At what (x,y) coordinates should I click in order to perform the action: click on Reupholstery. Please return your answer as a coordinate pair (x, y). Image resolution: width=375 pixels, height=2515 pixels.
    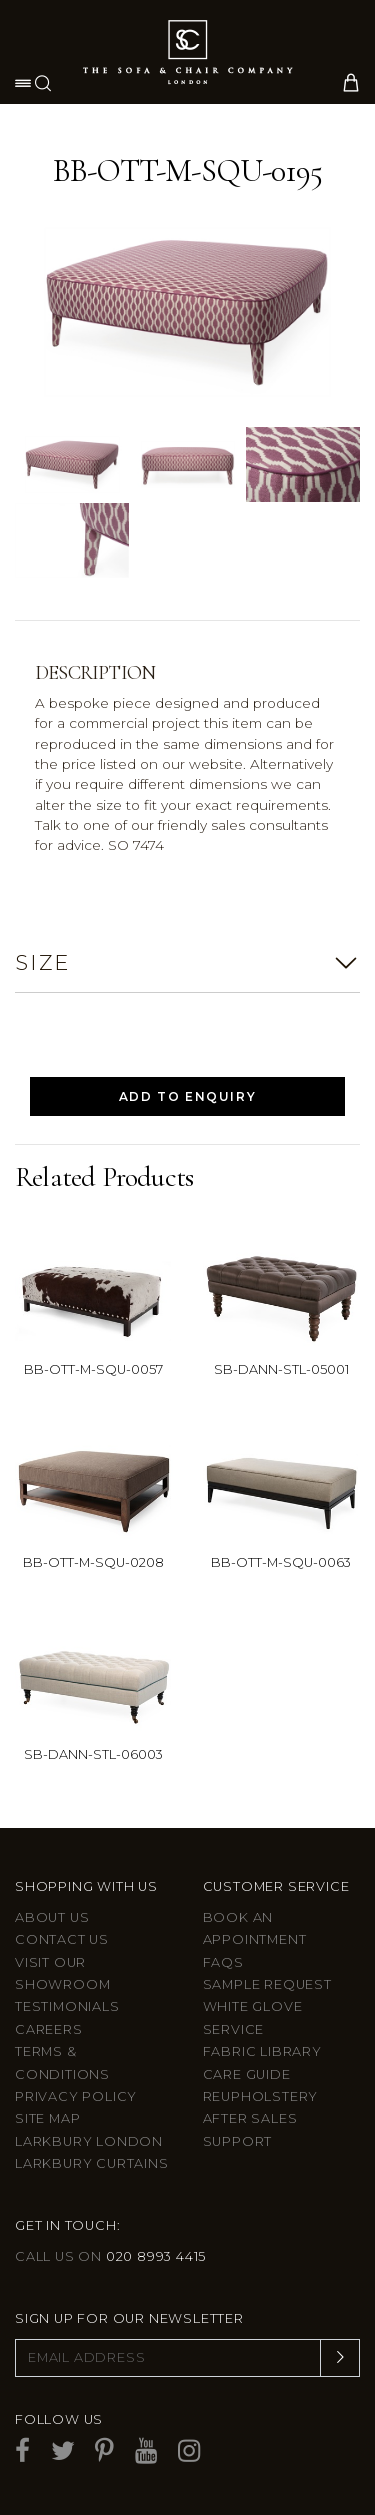
    Looking at the image, I should click on (261, 2096).